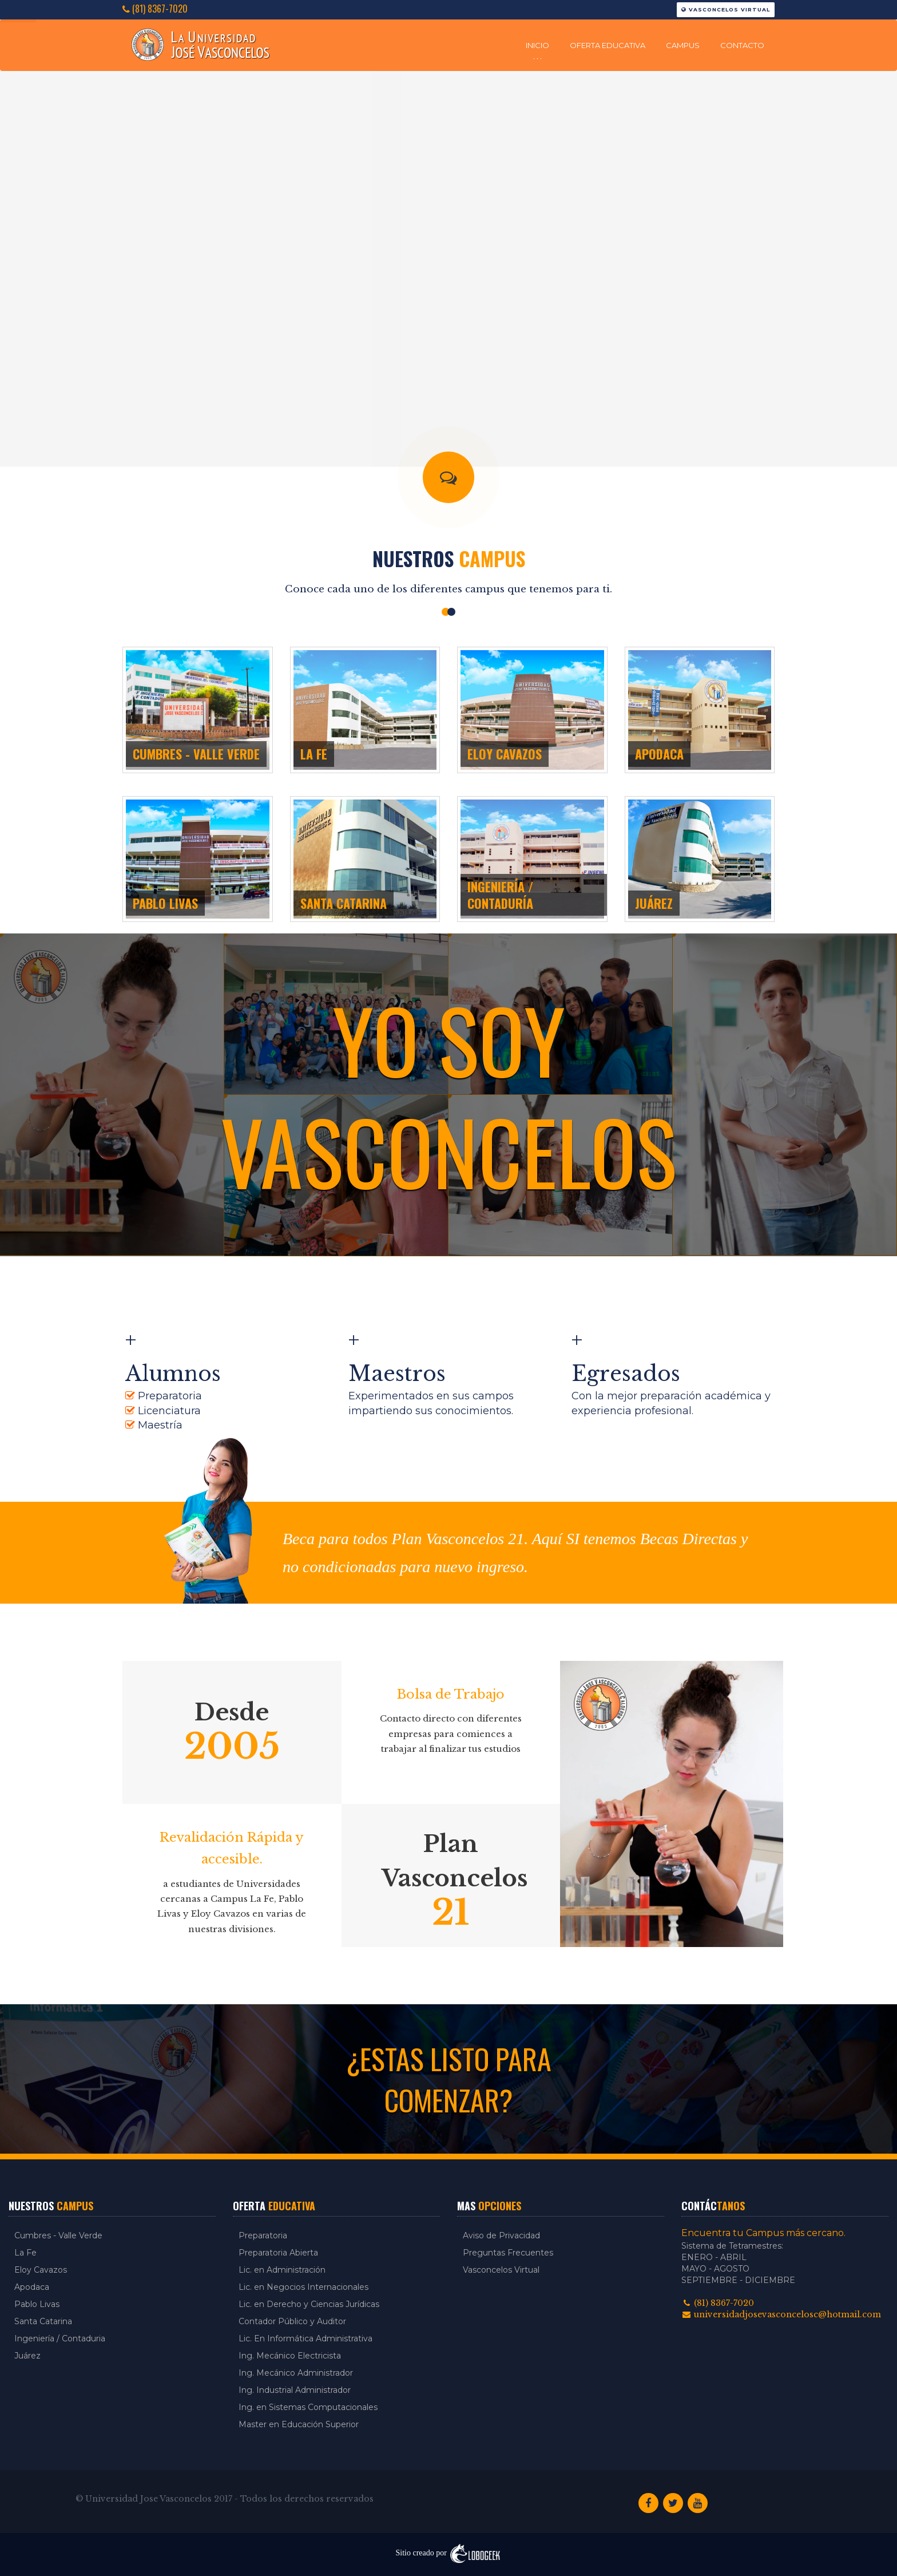 The height and width of the screenshot is (2576, 897). I want to click on Preguntas Frecuentes, so click(508, 2252).